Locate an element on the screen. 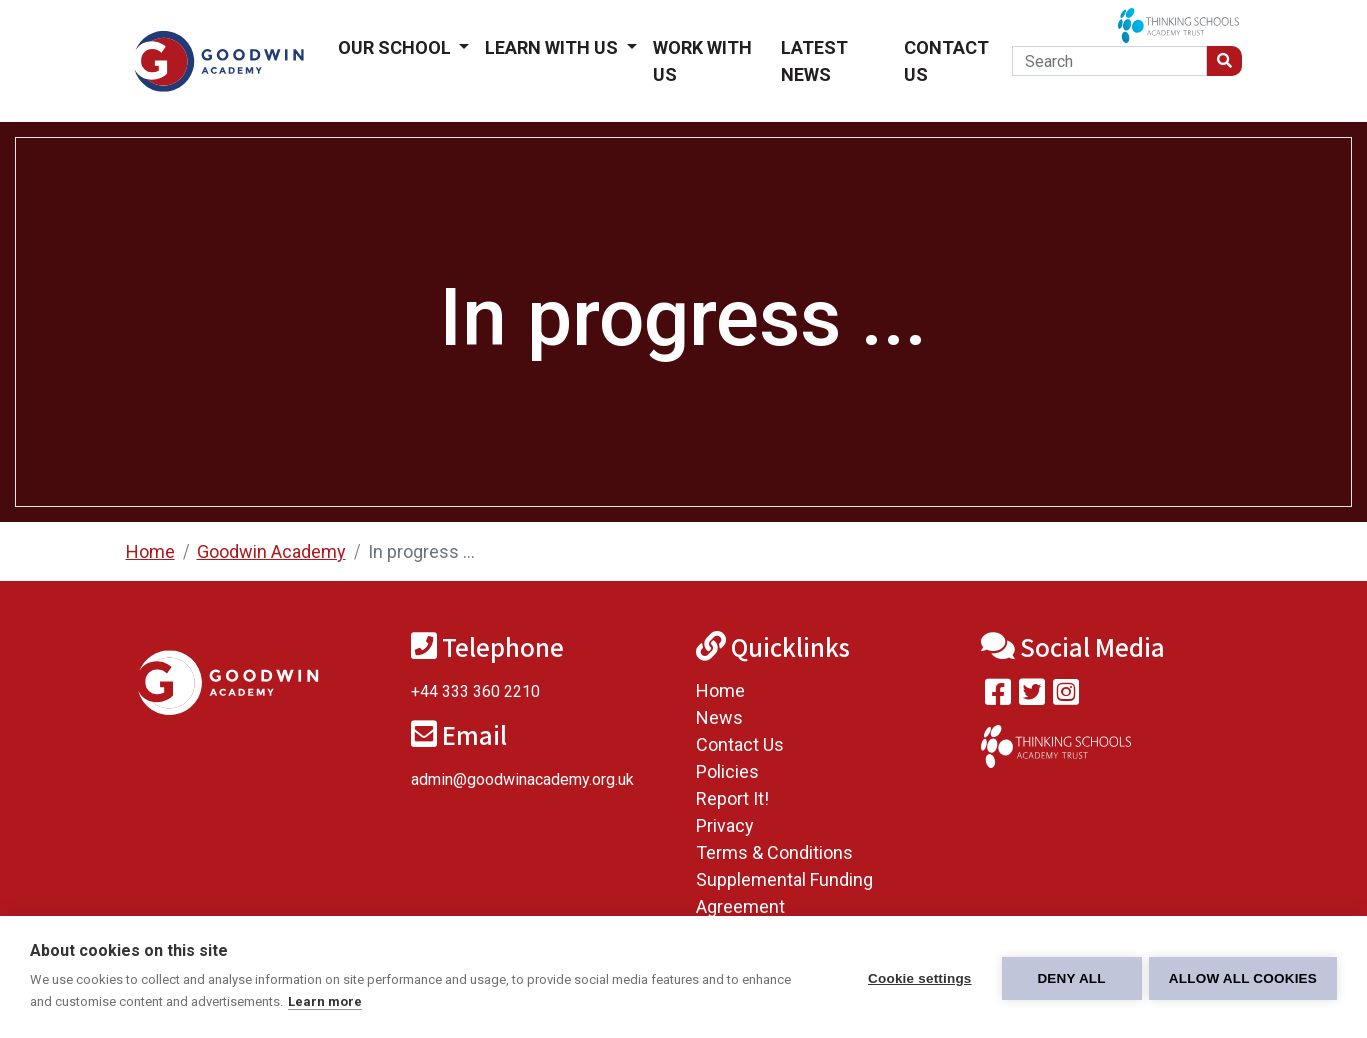 The image size is (1367, 1038). Terms & Conditions is located at coordinates (774, 852).